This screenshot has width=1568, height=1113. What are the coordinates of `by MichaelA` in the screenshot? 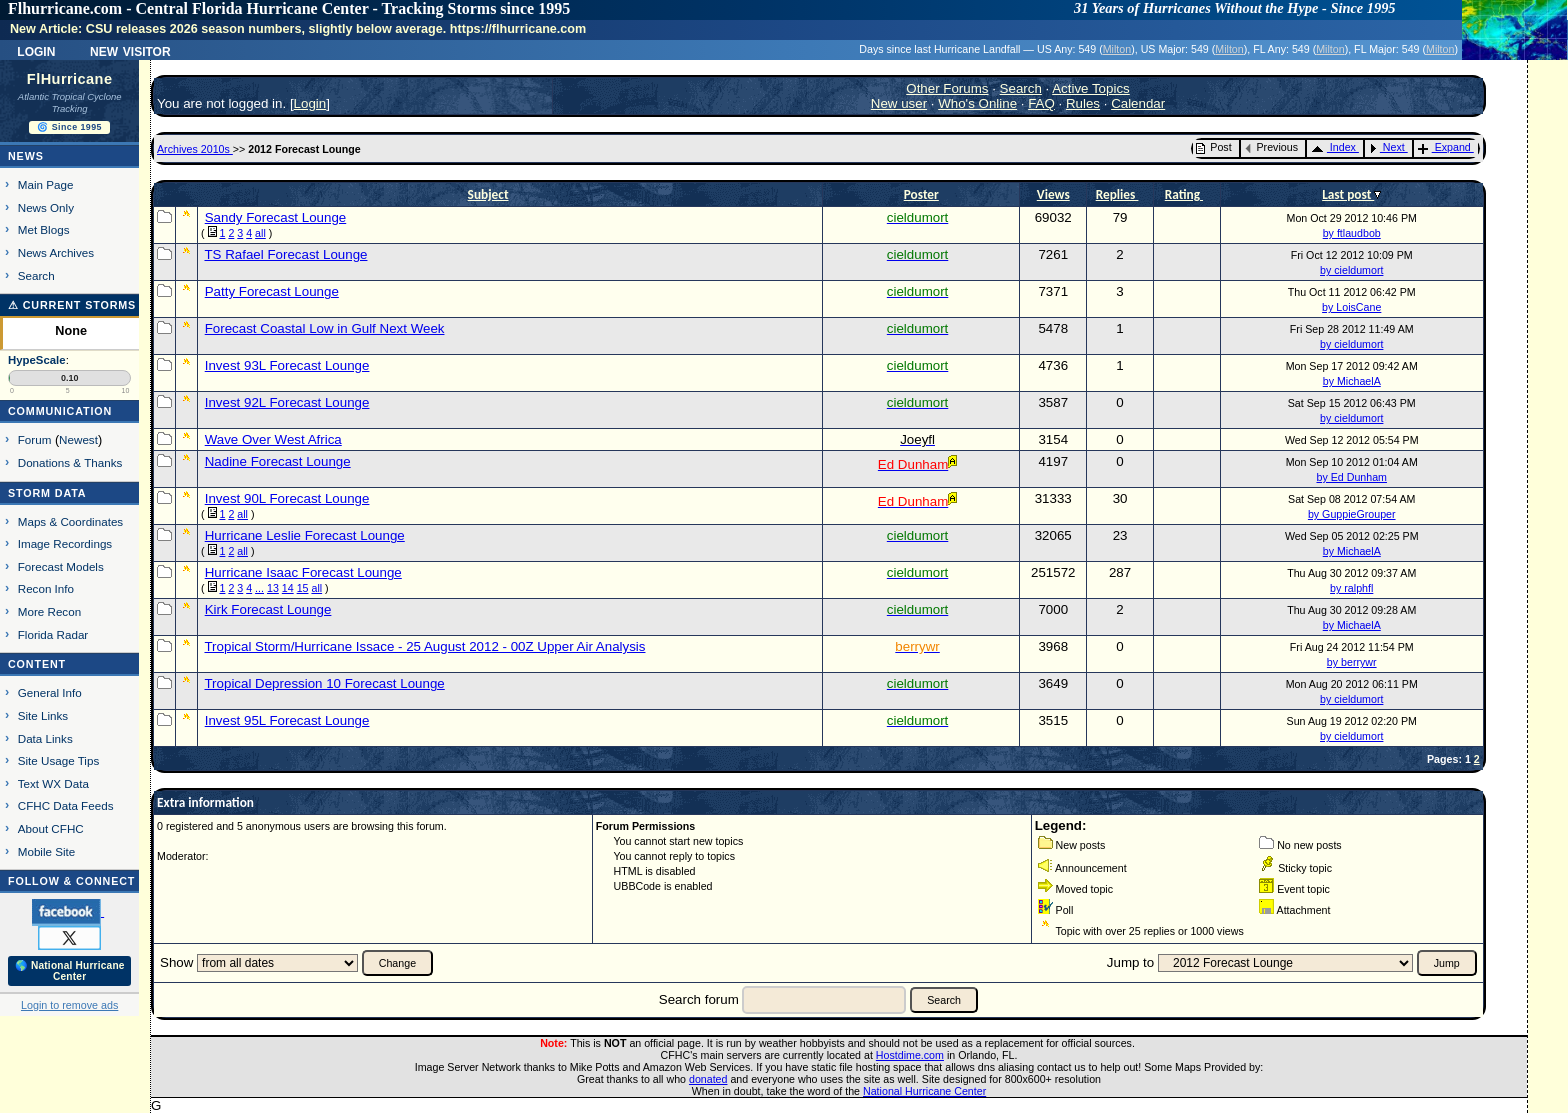 It's located at (1352, 381).